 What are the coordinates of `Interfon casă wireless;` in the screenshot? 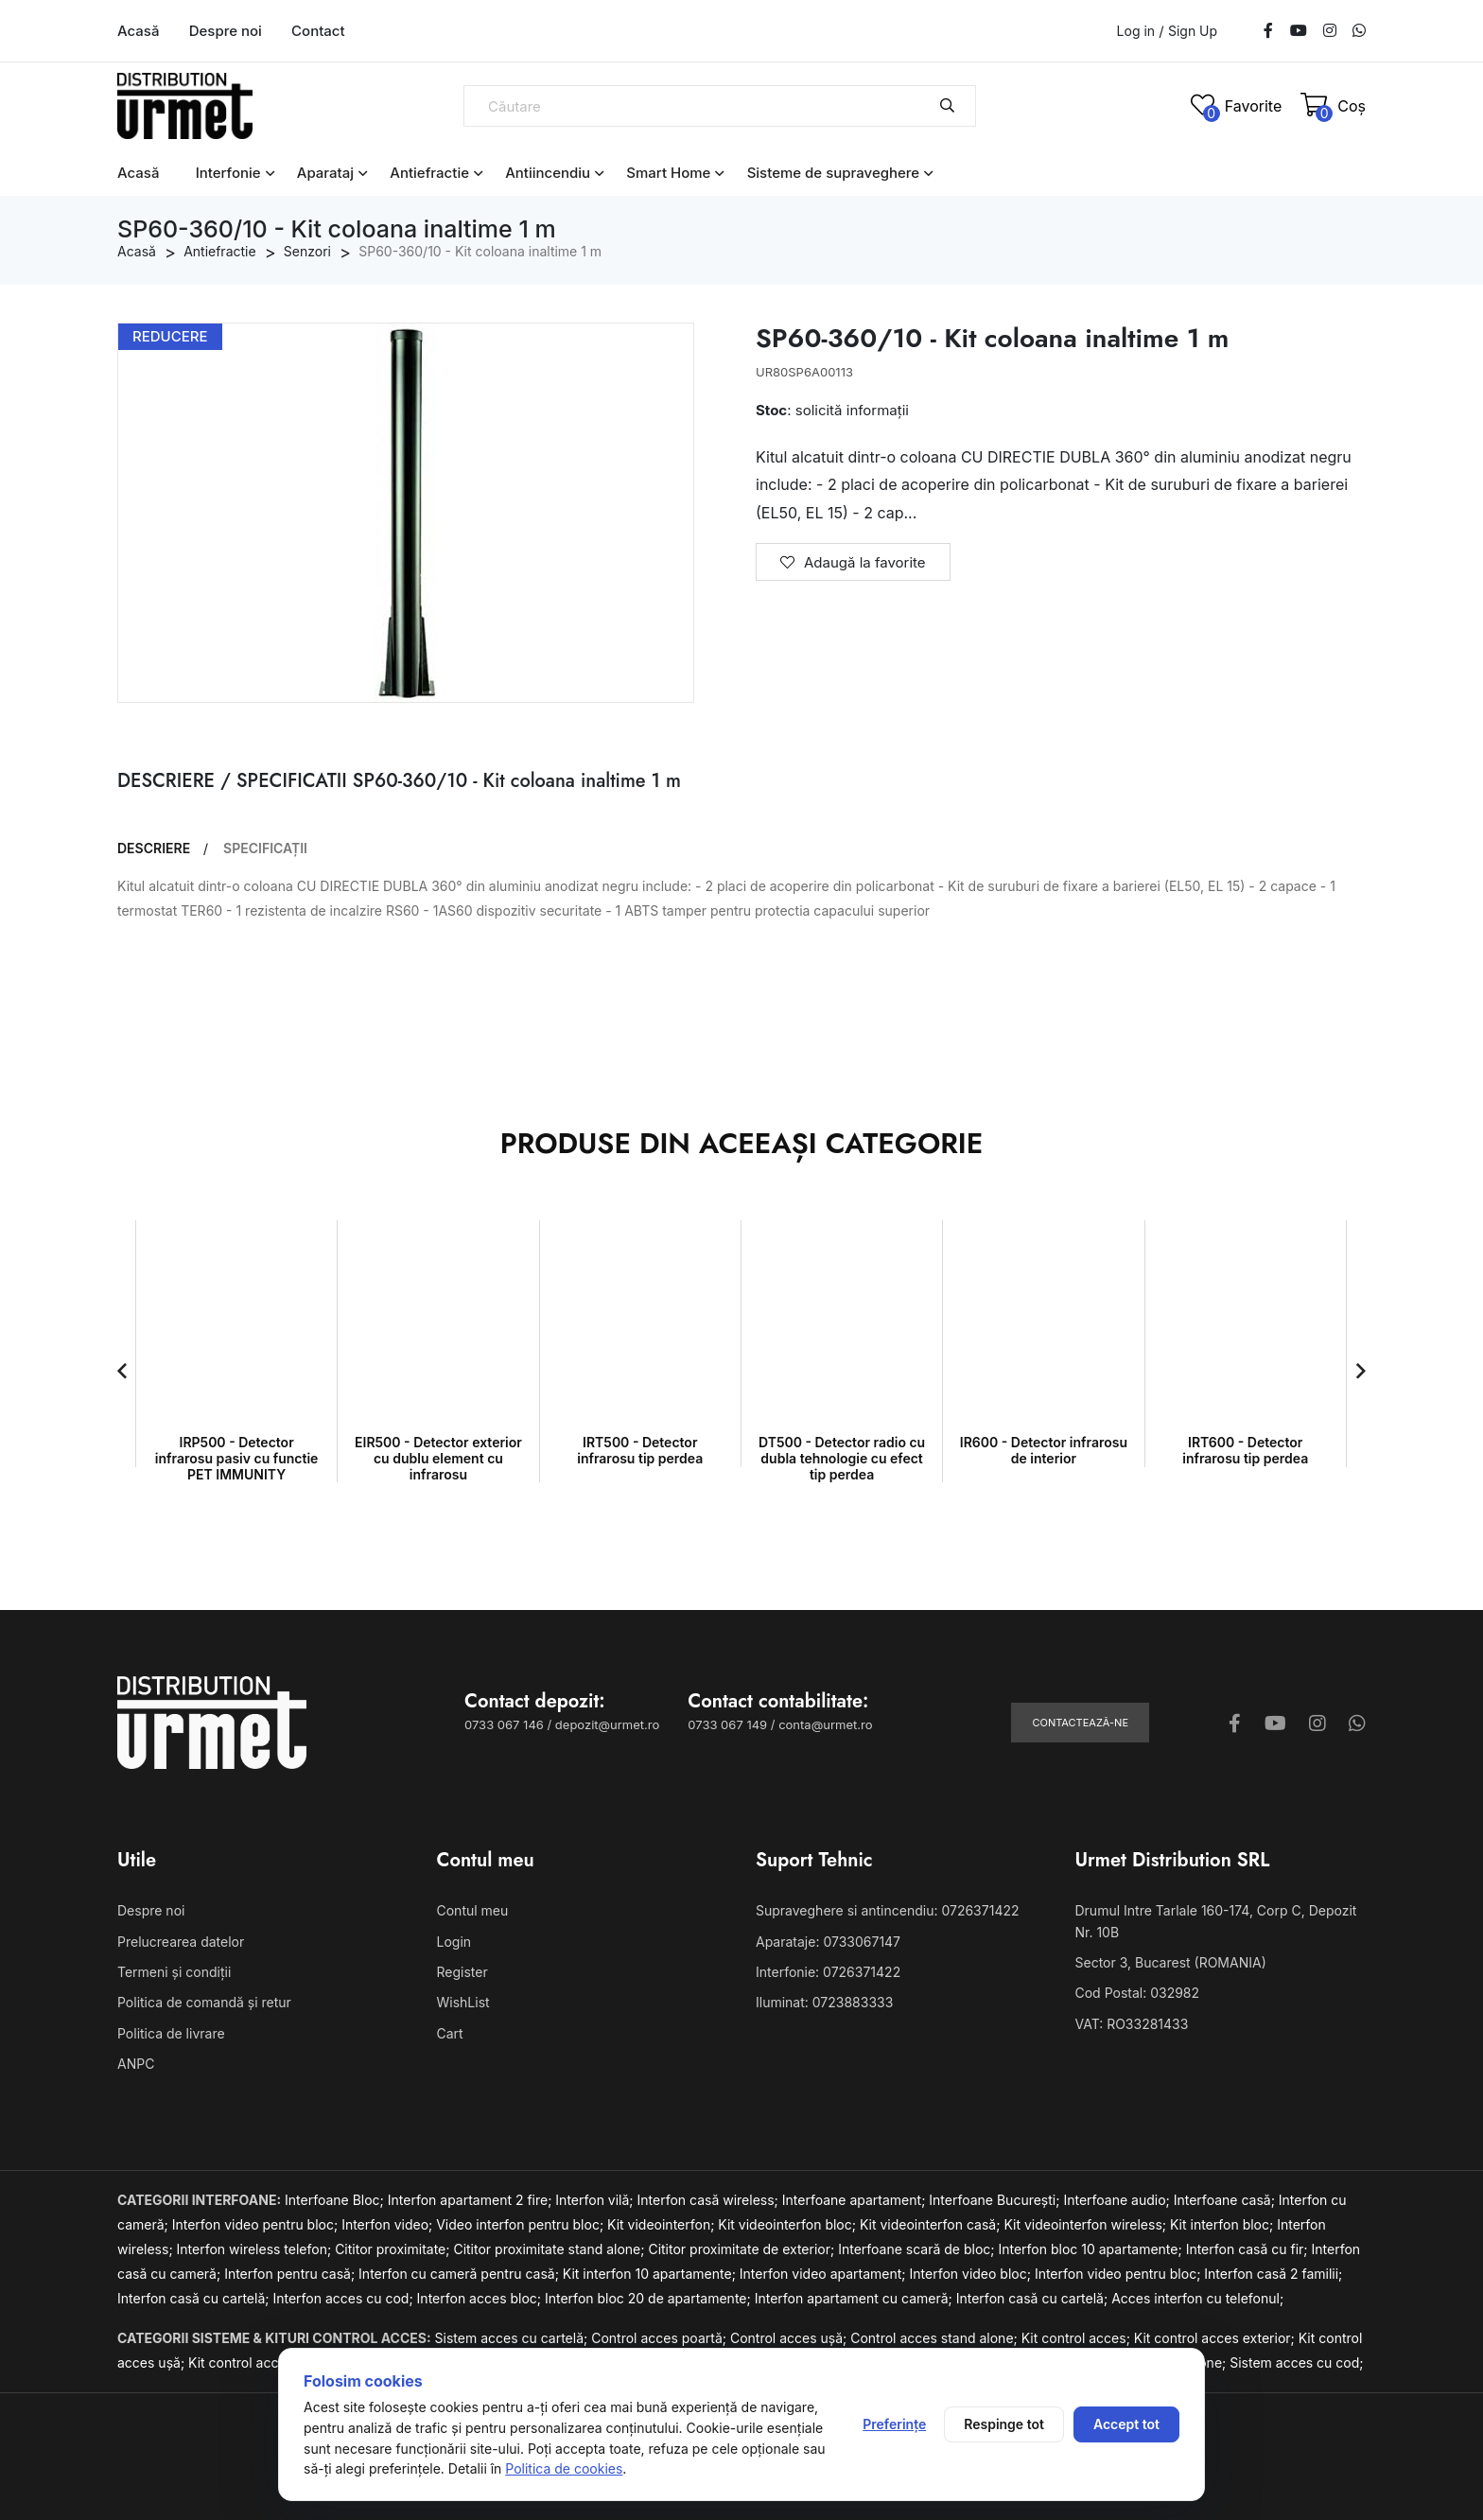 It's located at (709, 2200).